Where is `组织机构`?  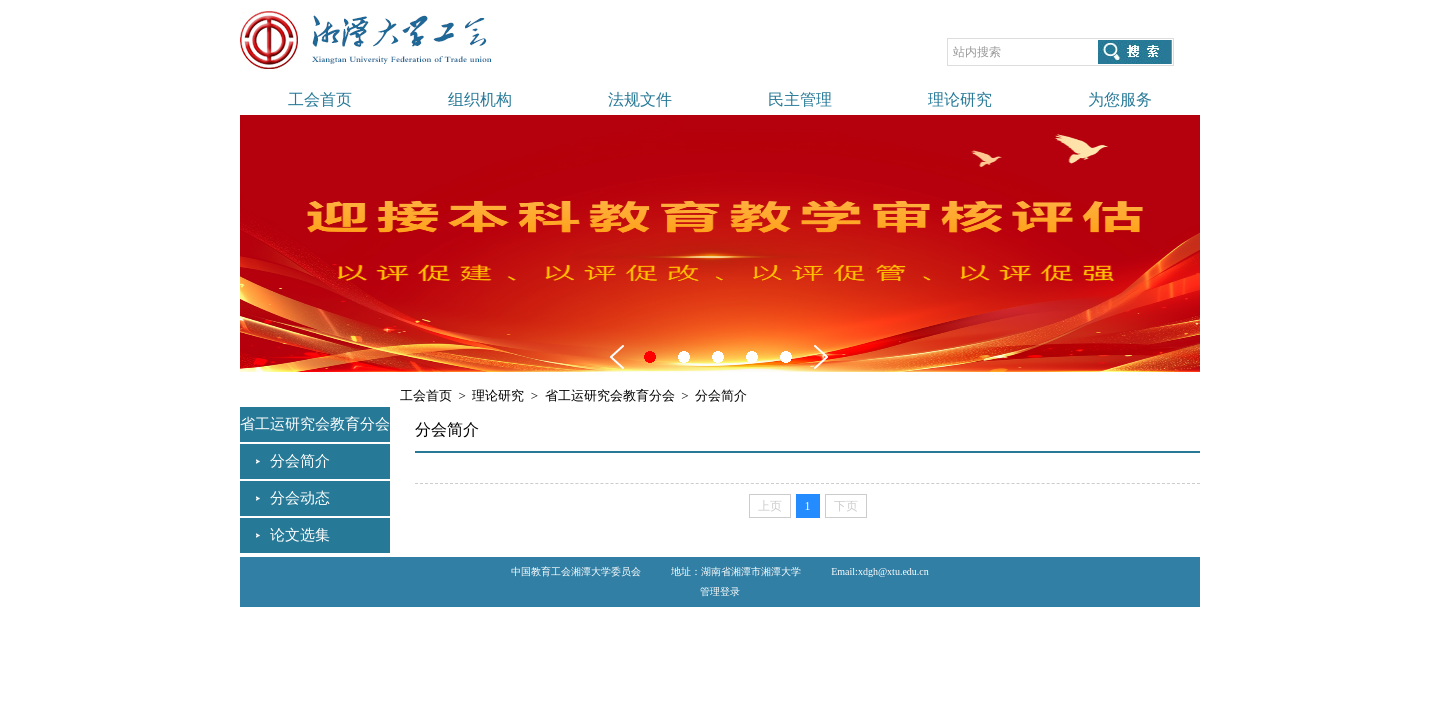 组织机构 is located at coordinates (480, 99).